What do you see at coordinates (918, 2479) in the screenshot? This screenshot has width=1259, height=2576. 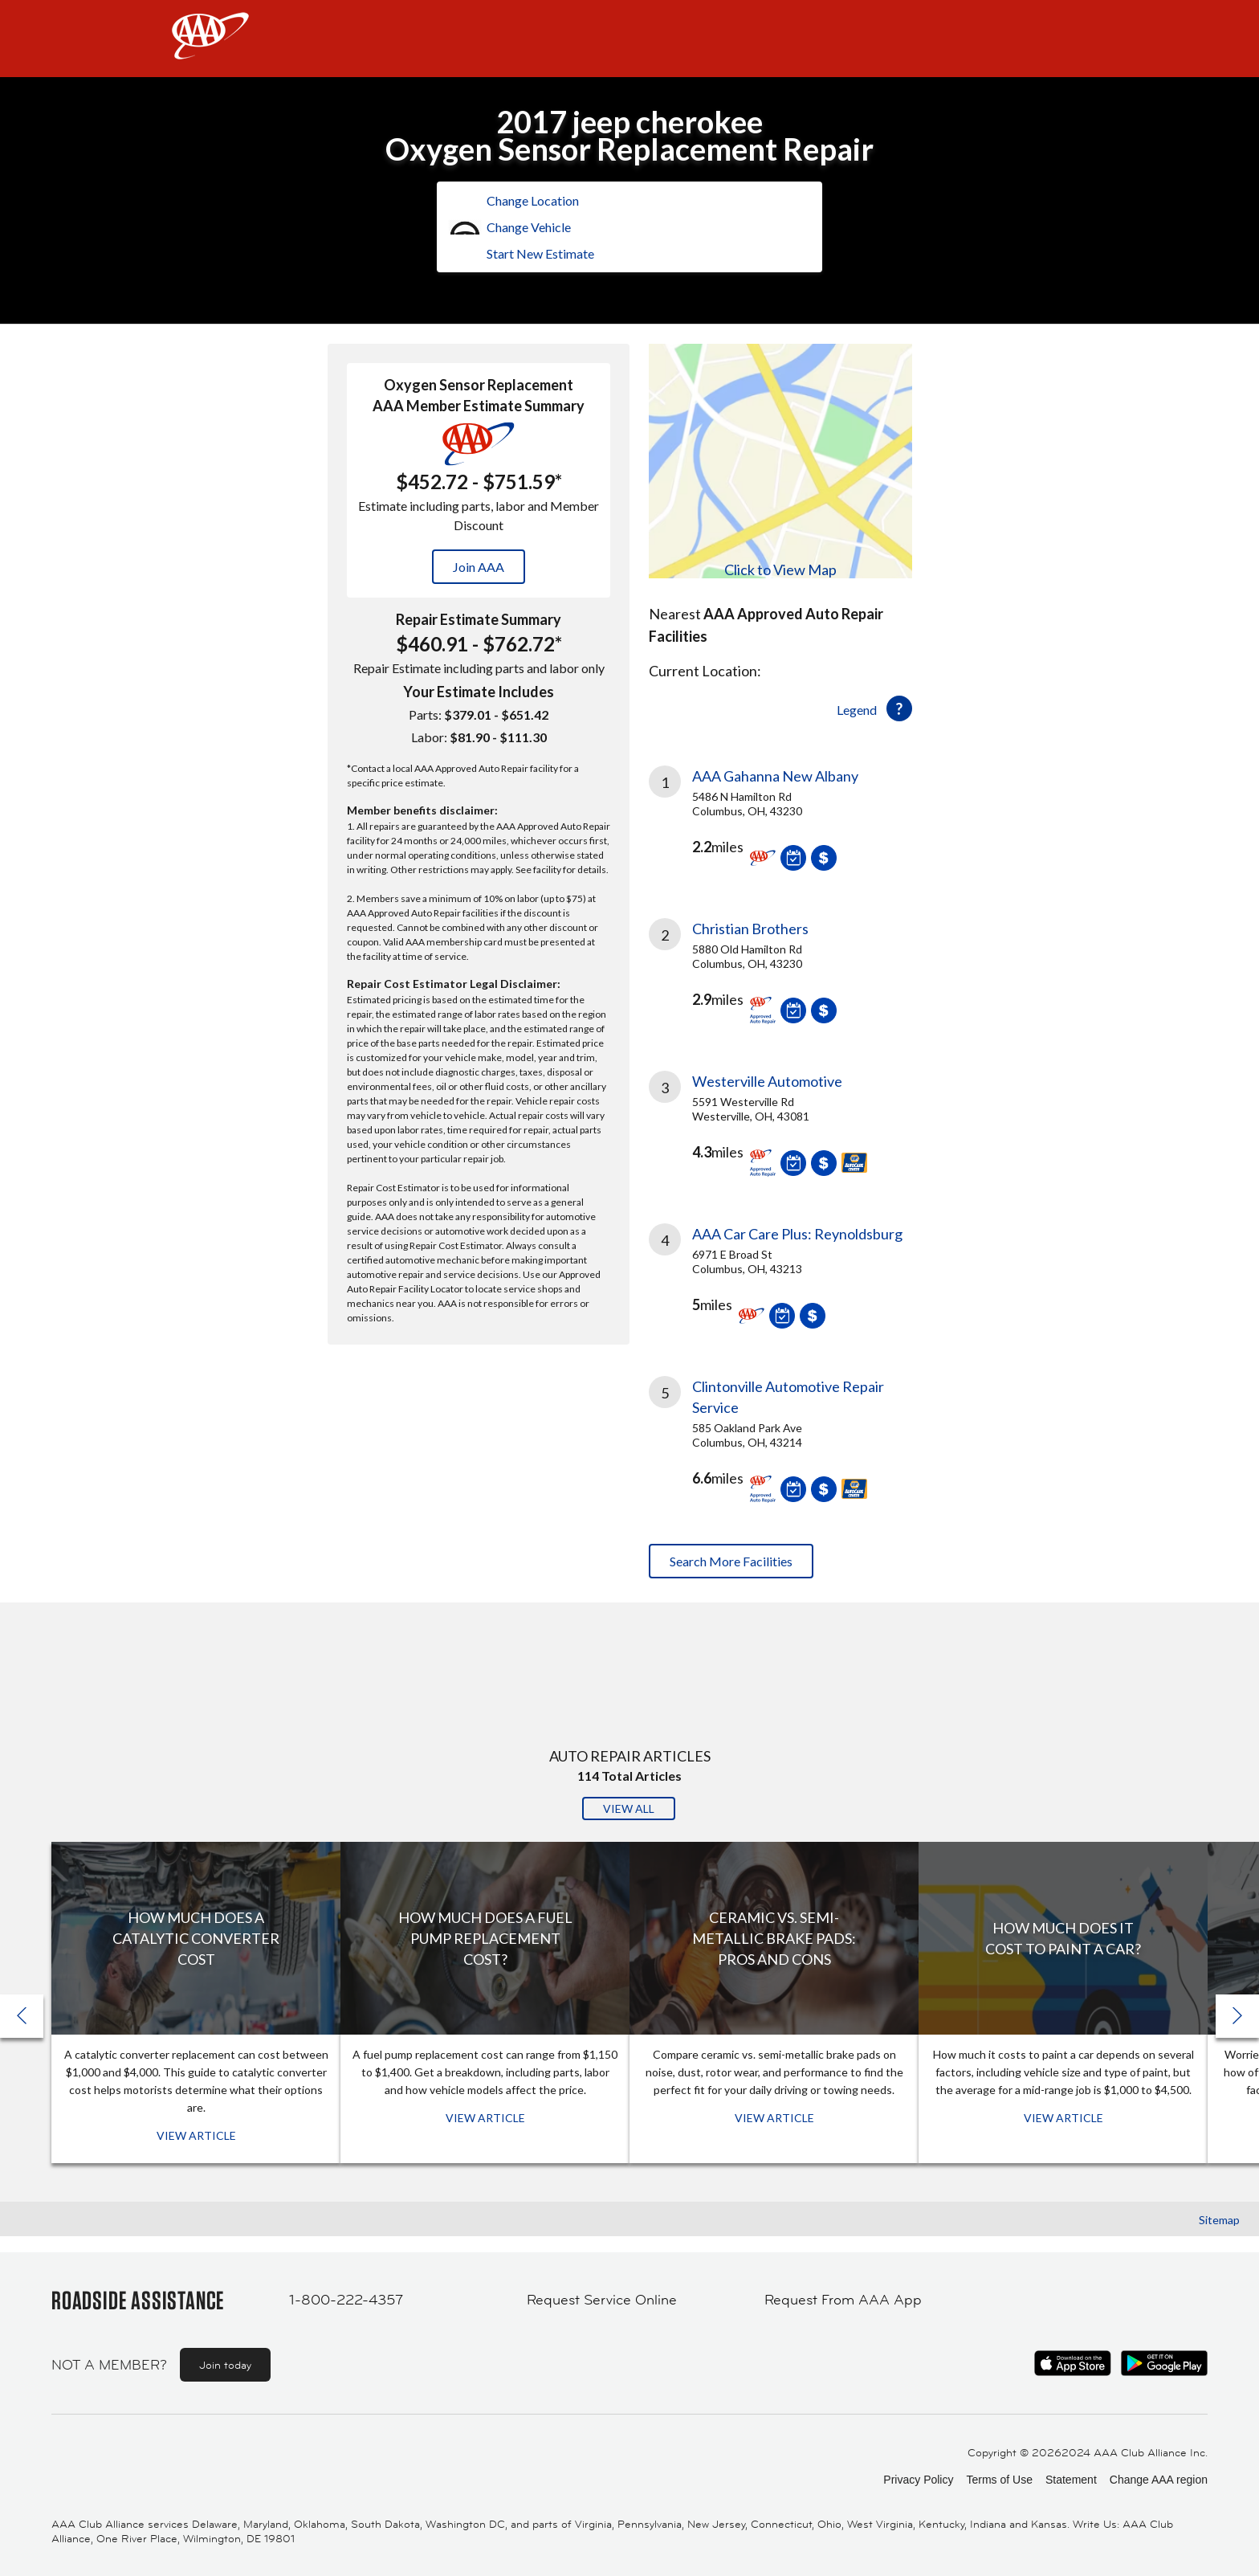 I see `Privacy Policy` at bounding box center [918, 2479].